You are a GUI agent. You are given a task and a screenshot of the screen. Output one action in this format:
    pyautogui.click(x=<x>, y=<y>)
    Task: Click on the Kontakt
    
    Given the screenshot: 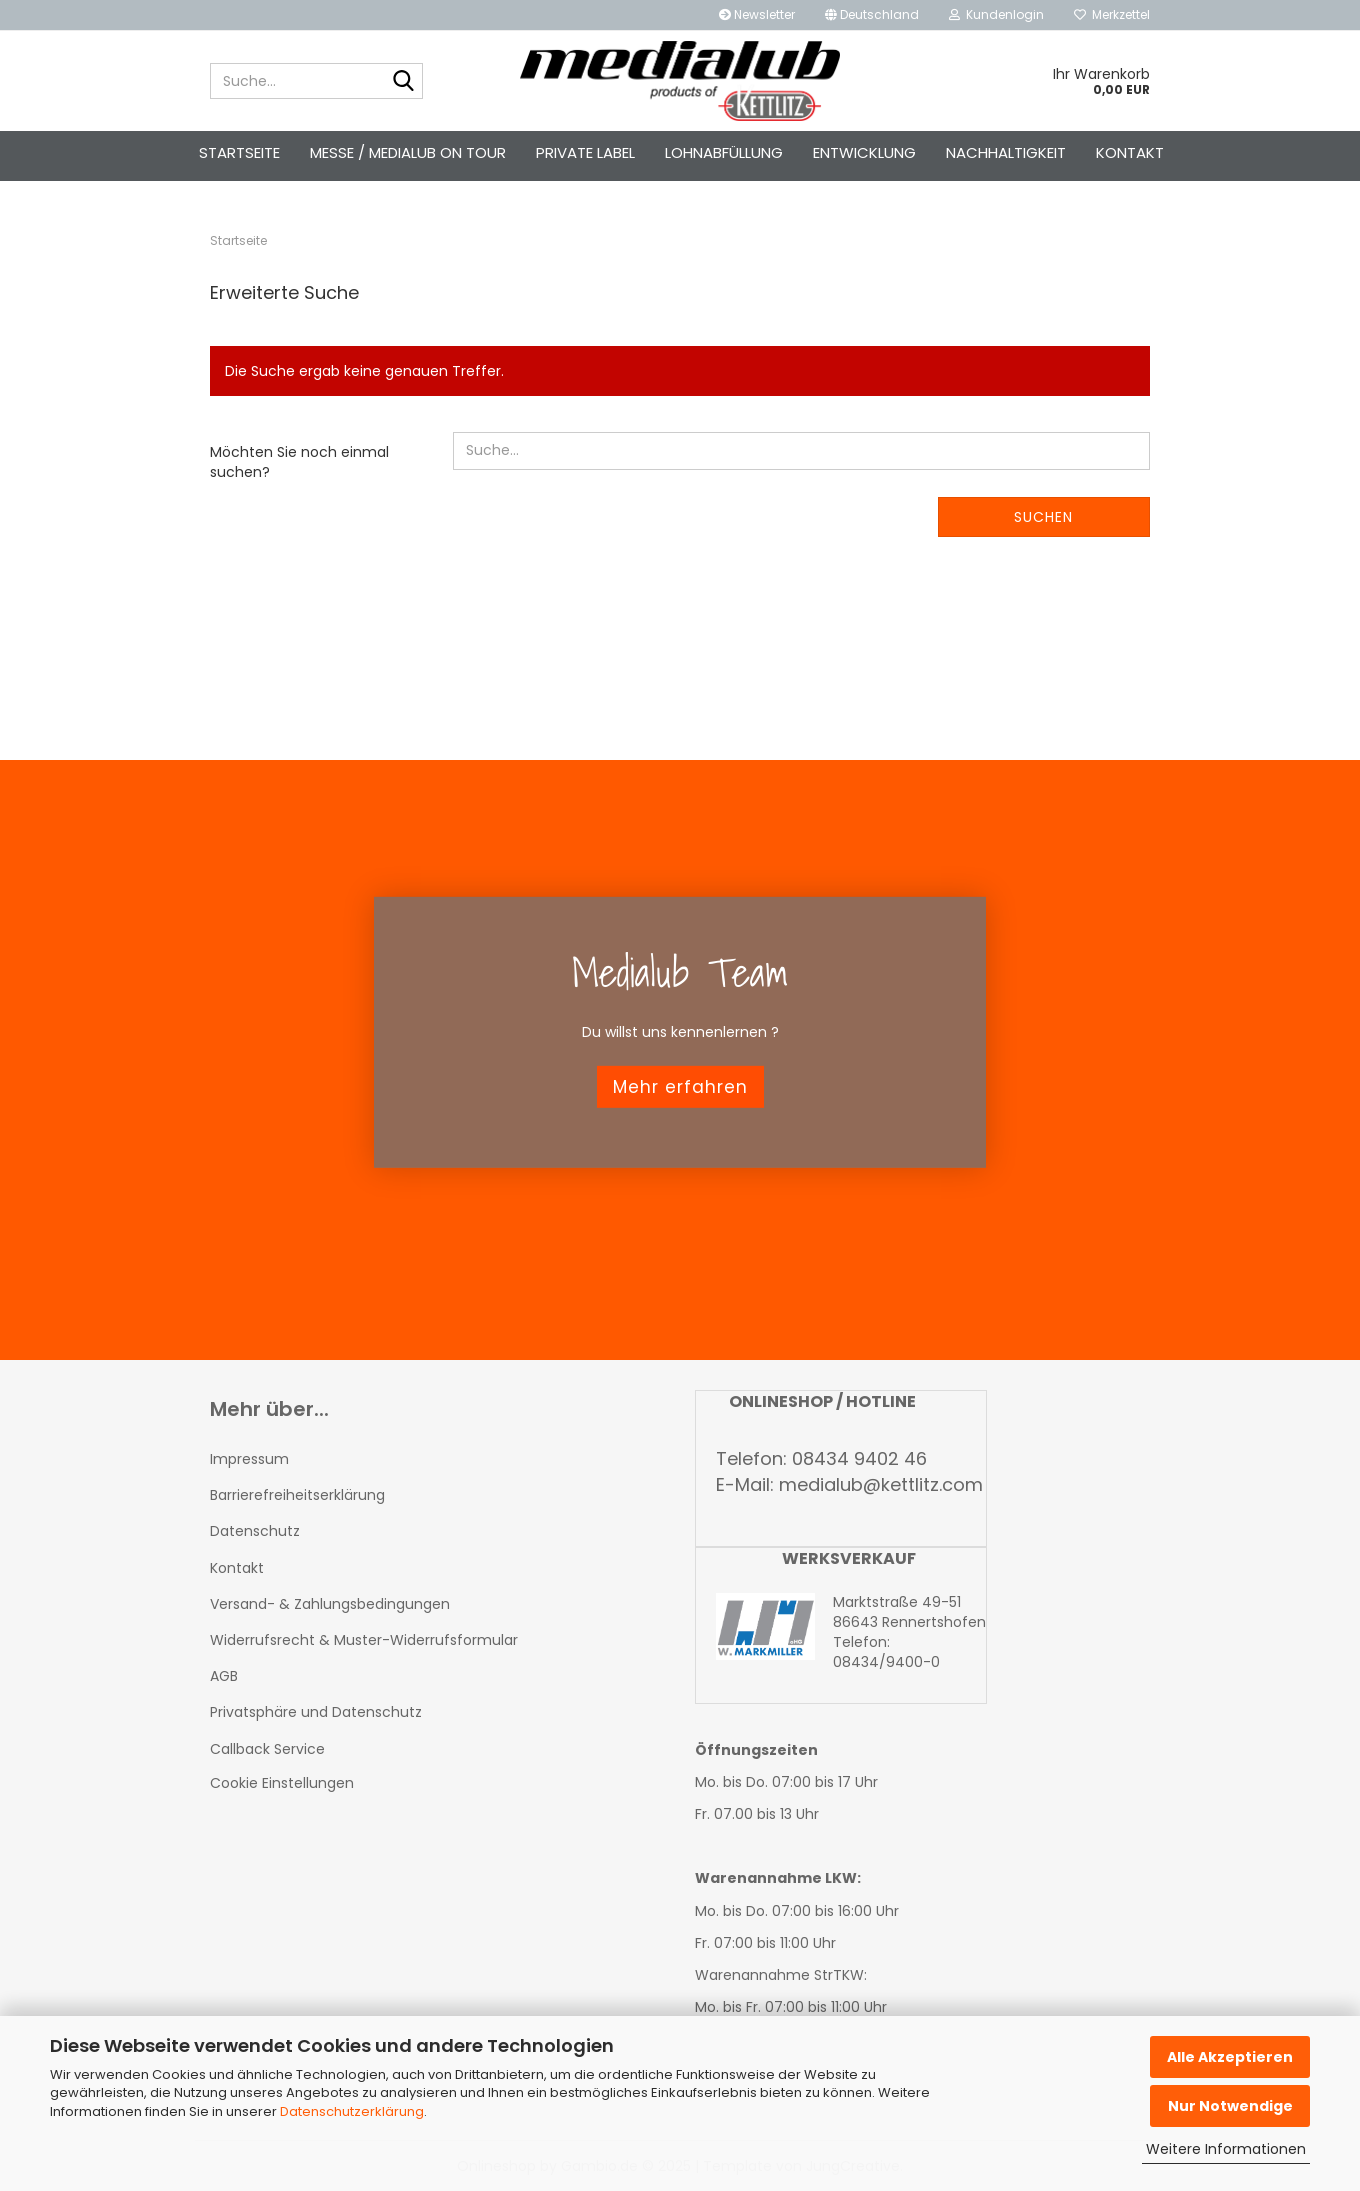 What is the action you would take?
    pyautogui.click(x=1130, y=152)
    